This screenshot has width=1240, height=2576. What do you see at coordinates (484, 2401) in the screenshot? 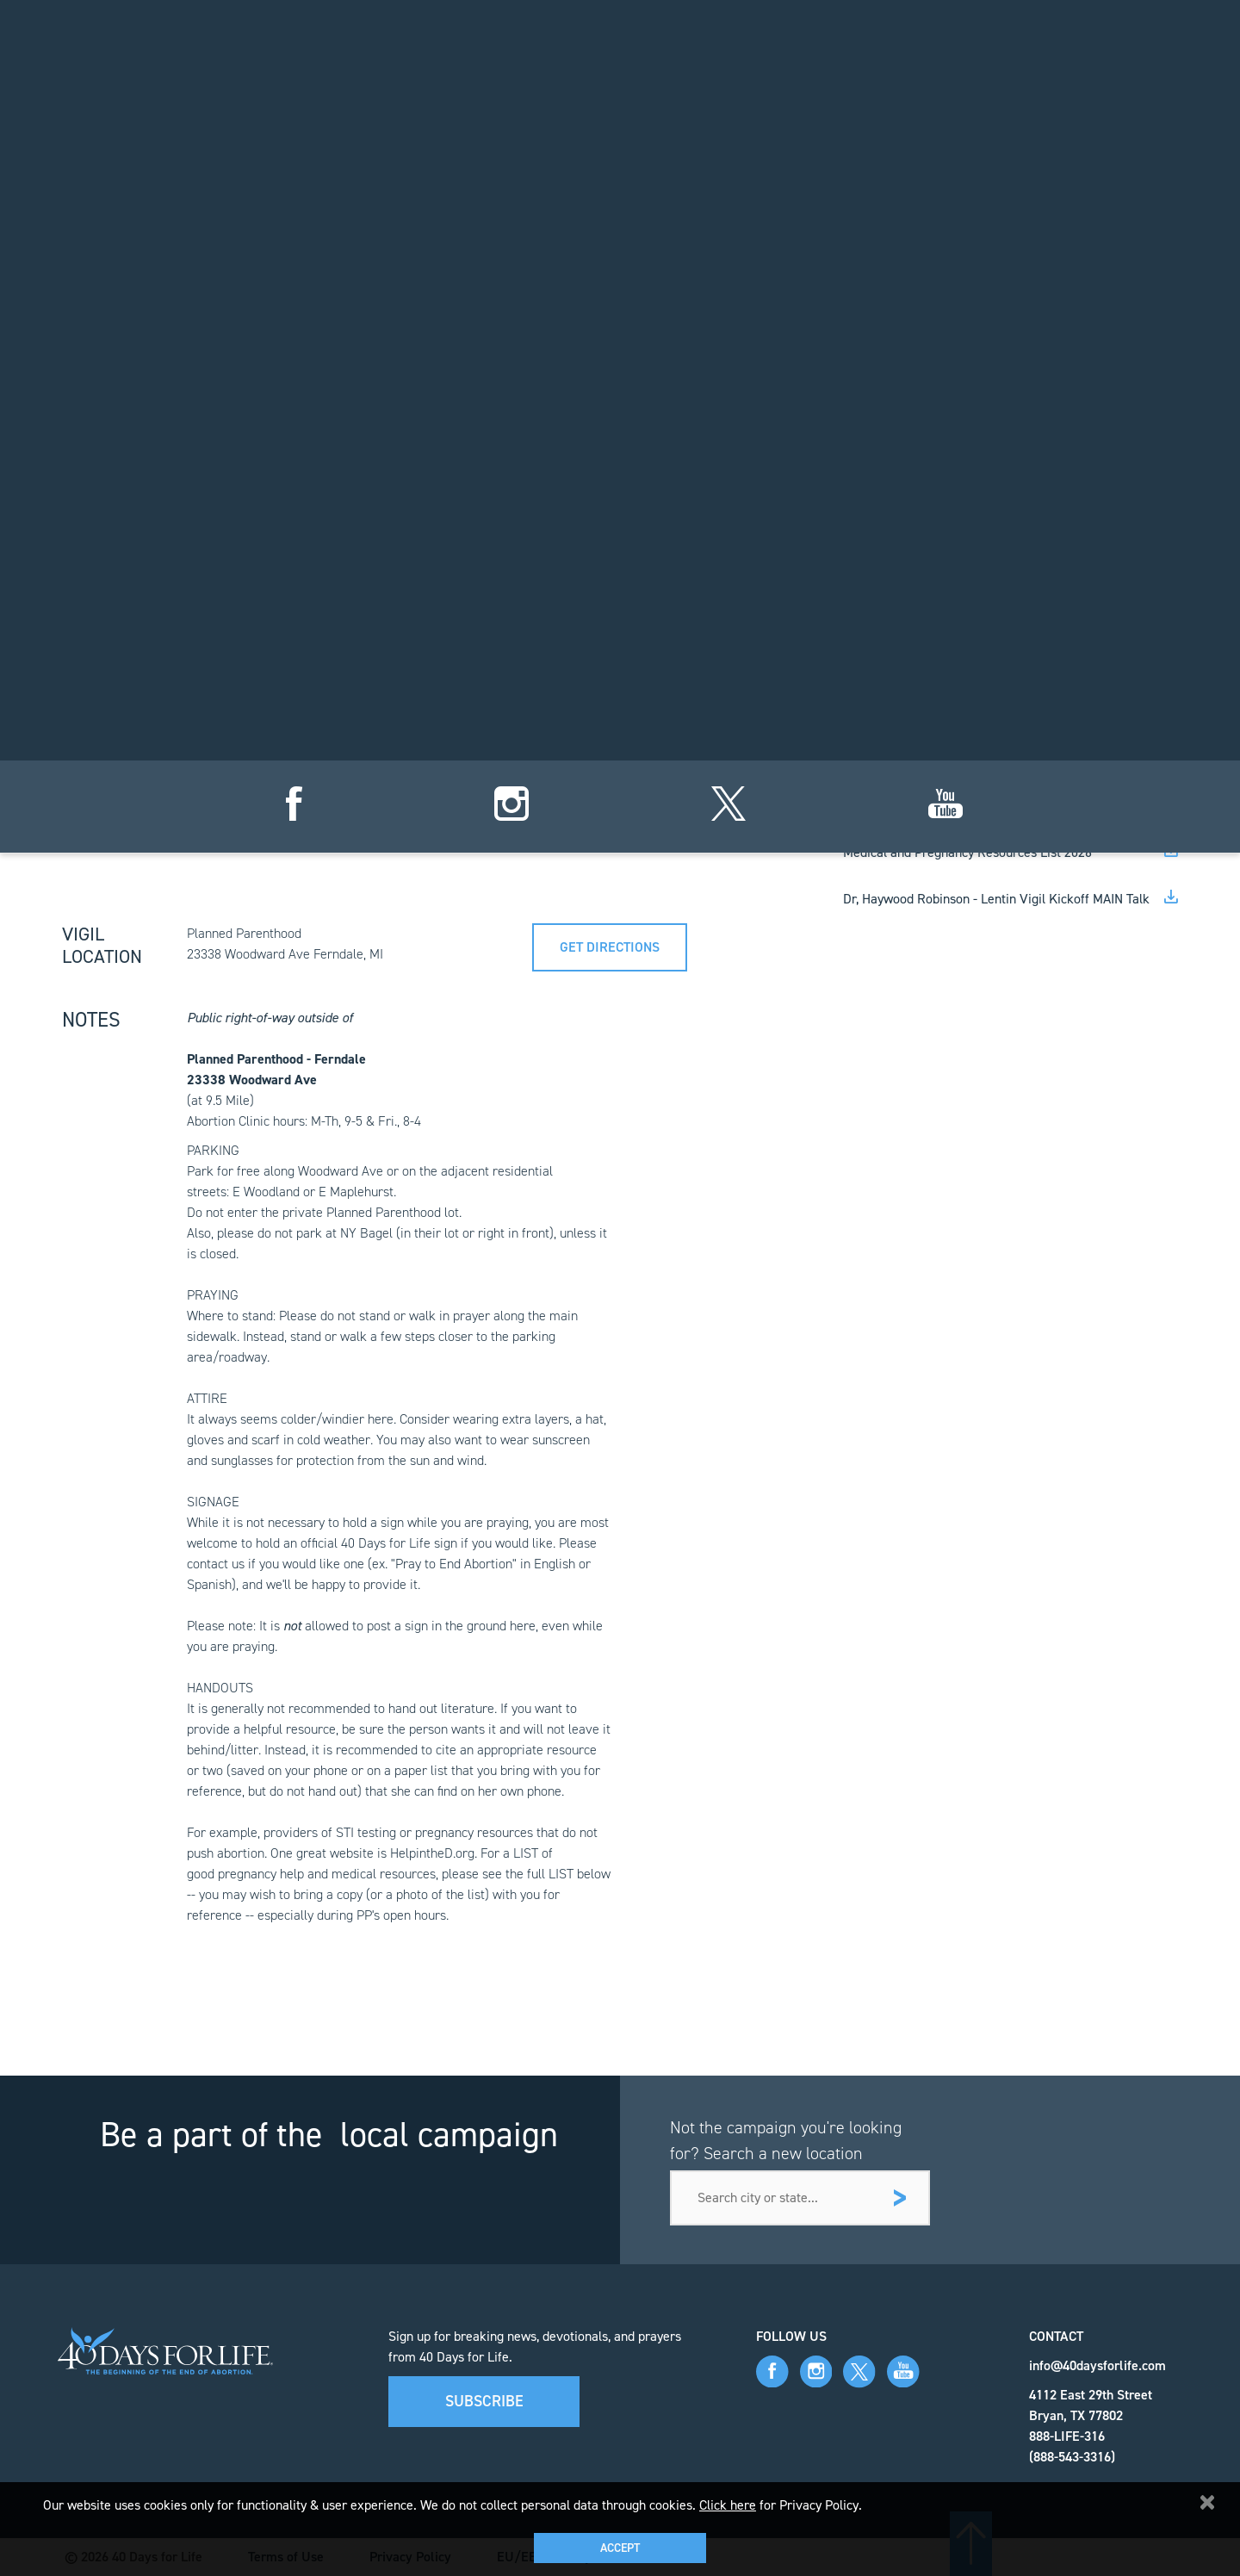
I see `Subscribe` at bounding box center [484, 2401].